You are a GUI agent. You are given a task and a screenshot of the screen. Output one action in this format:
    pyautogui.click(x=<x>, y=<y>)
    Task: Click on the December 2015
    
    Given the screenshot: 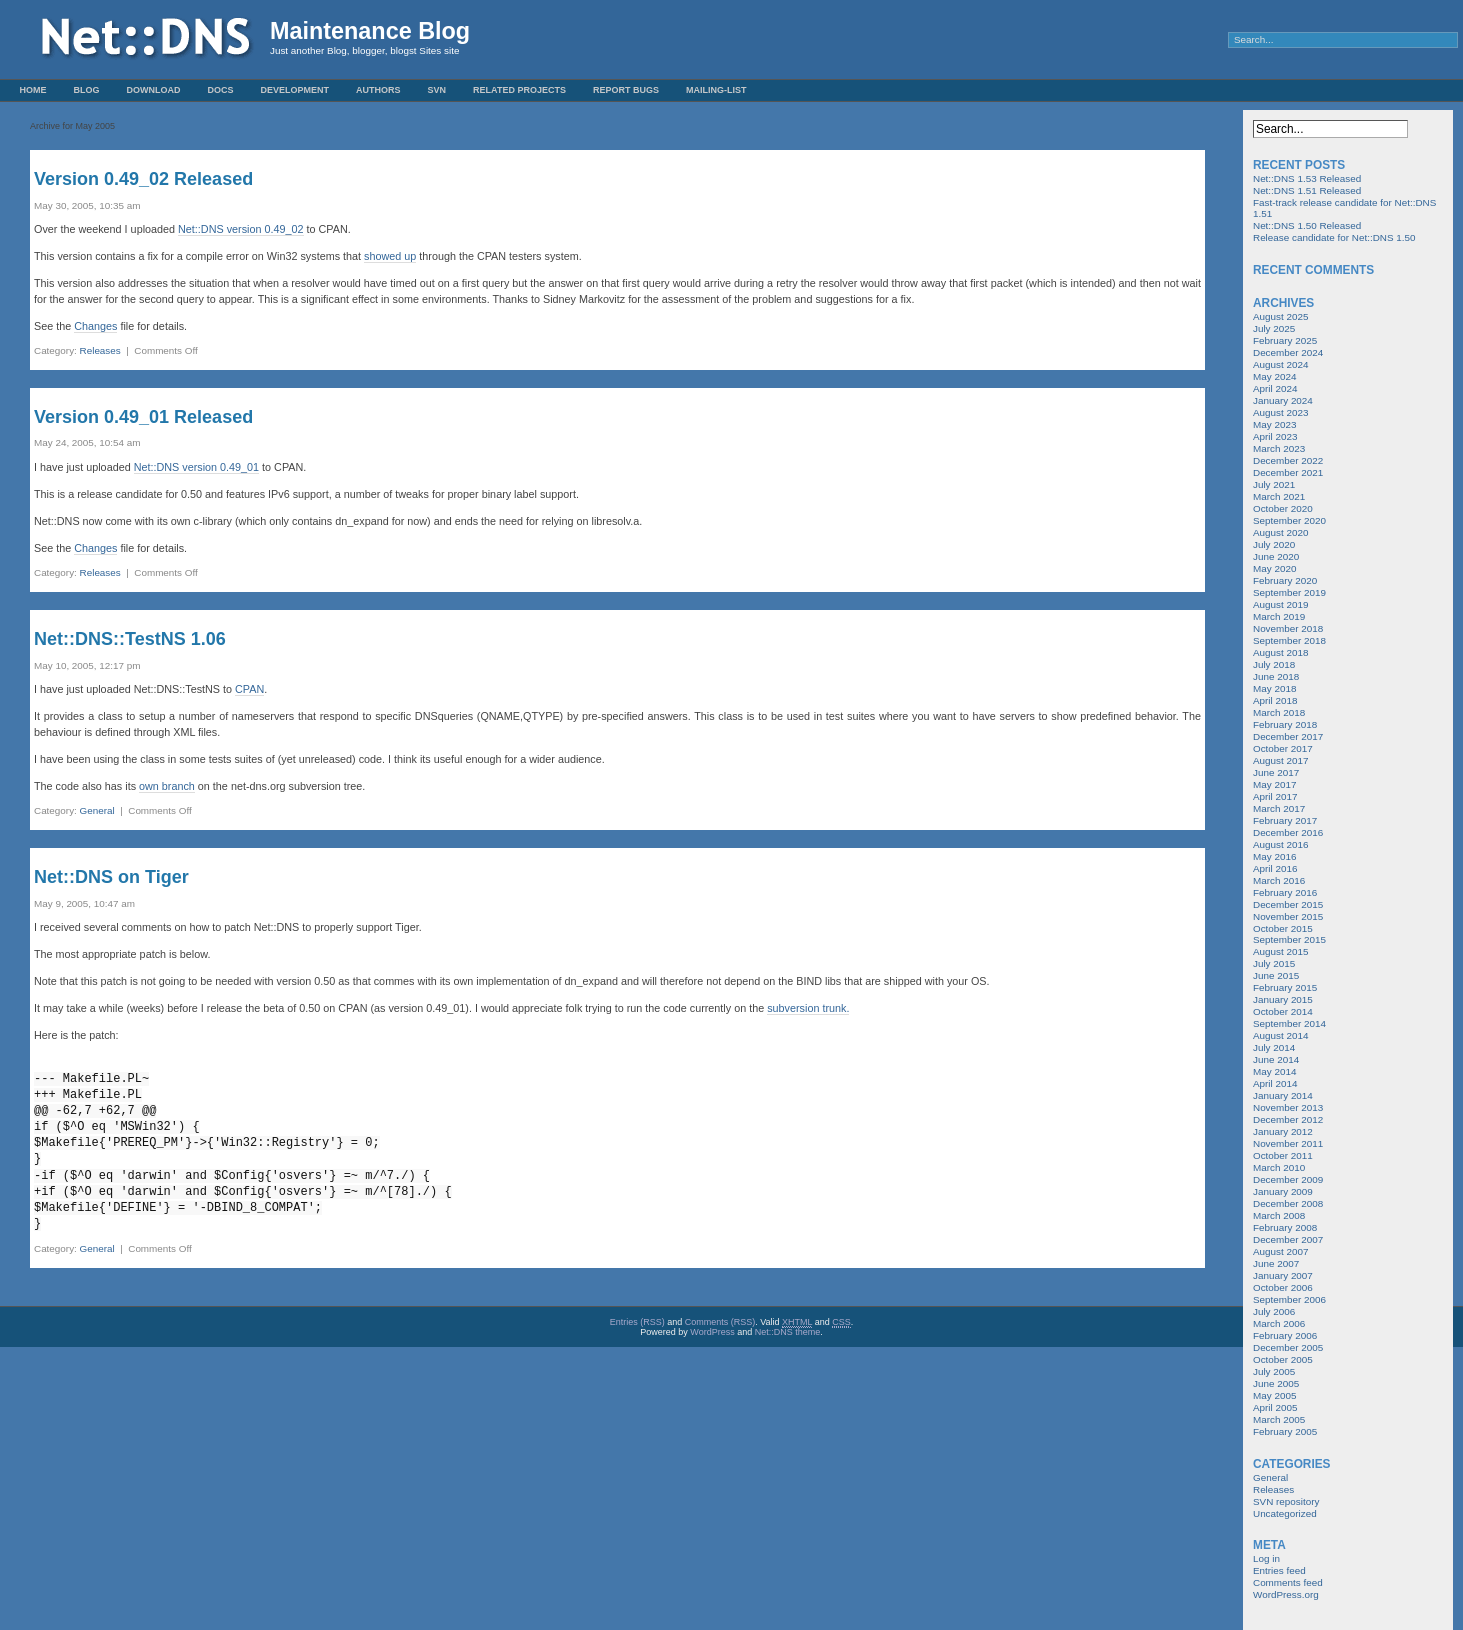 What is the action you would take?
    pyautogui.click(x=1288, y=904)
    